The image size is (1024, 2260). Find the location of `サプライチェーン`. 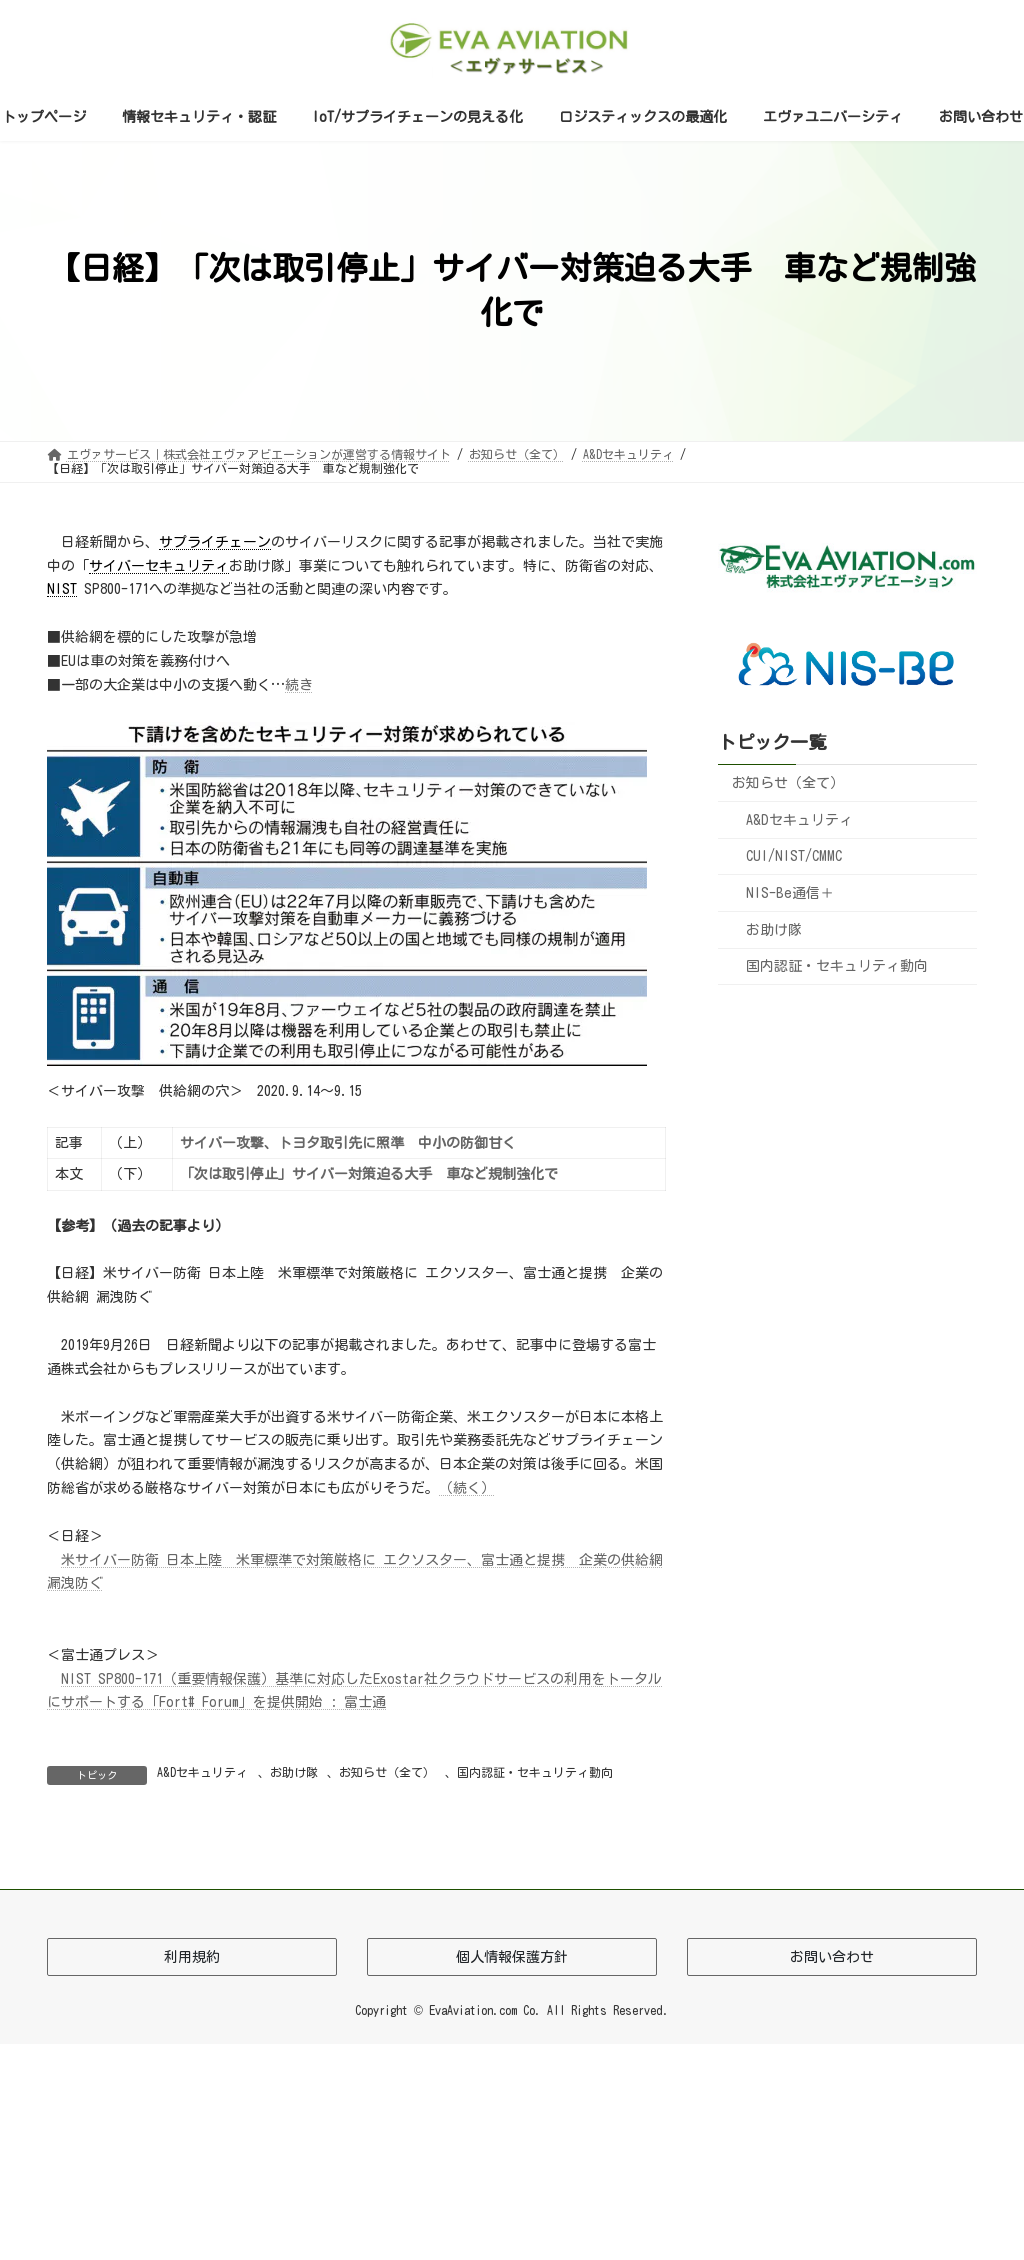

サプライチェーン is located at coordinates (215, 542).